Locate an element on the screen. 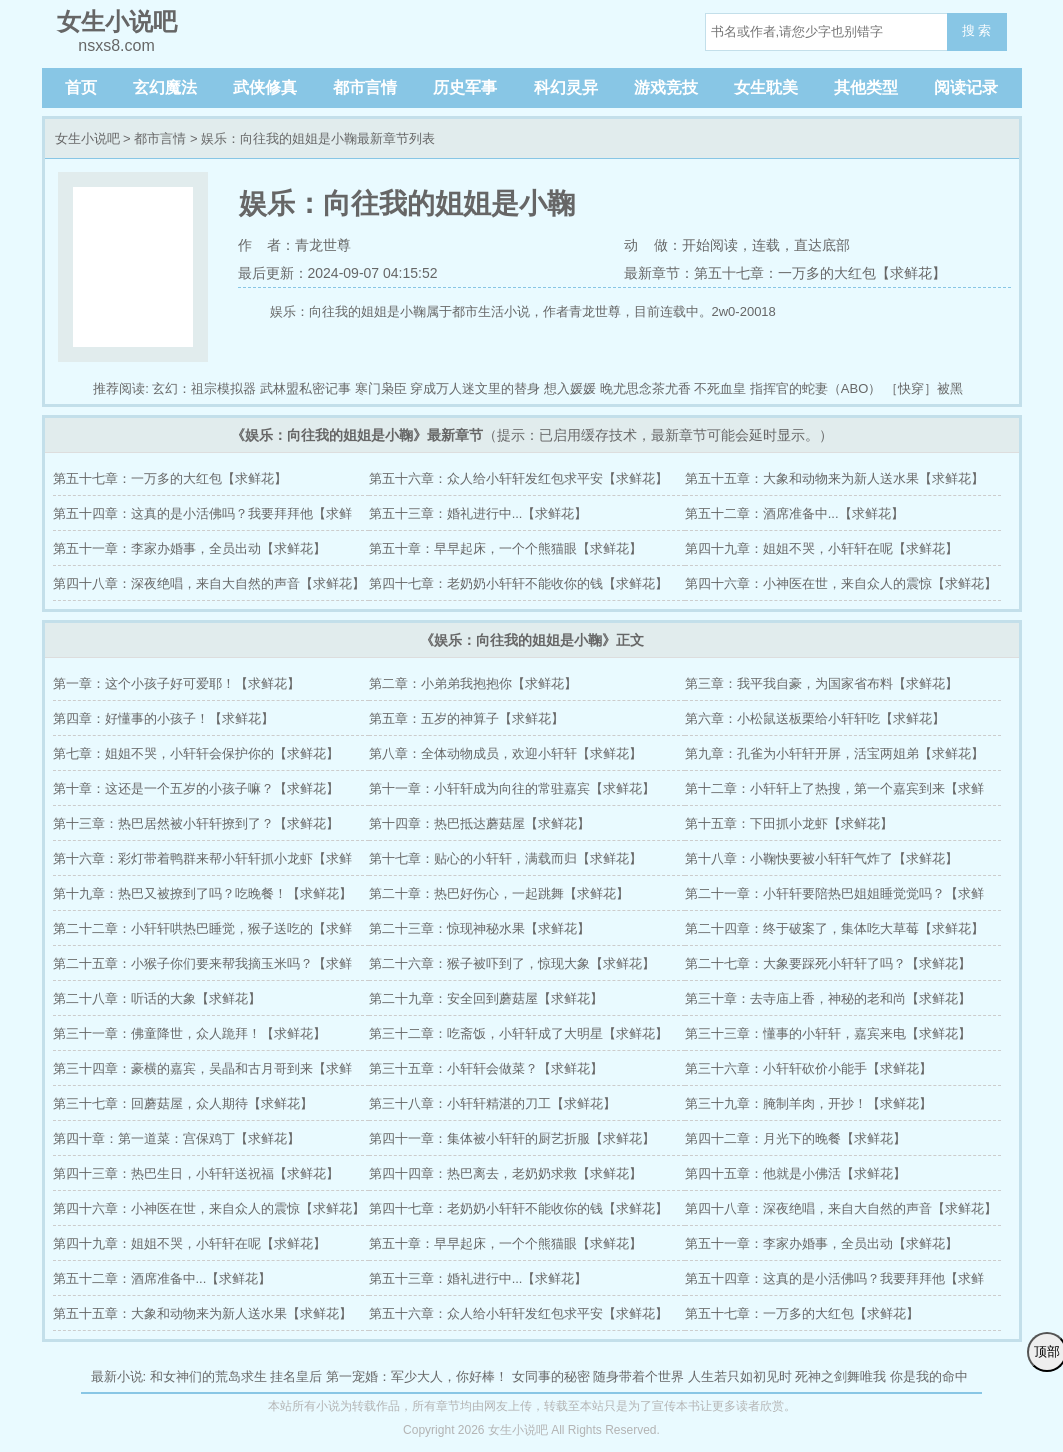 The height and width of the screenshot is (1452, 1063). 直达底部 is located at coordinates (822, 245).